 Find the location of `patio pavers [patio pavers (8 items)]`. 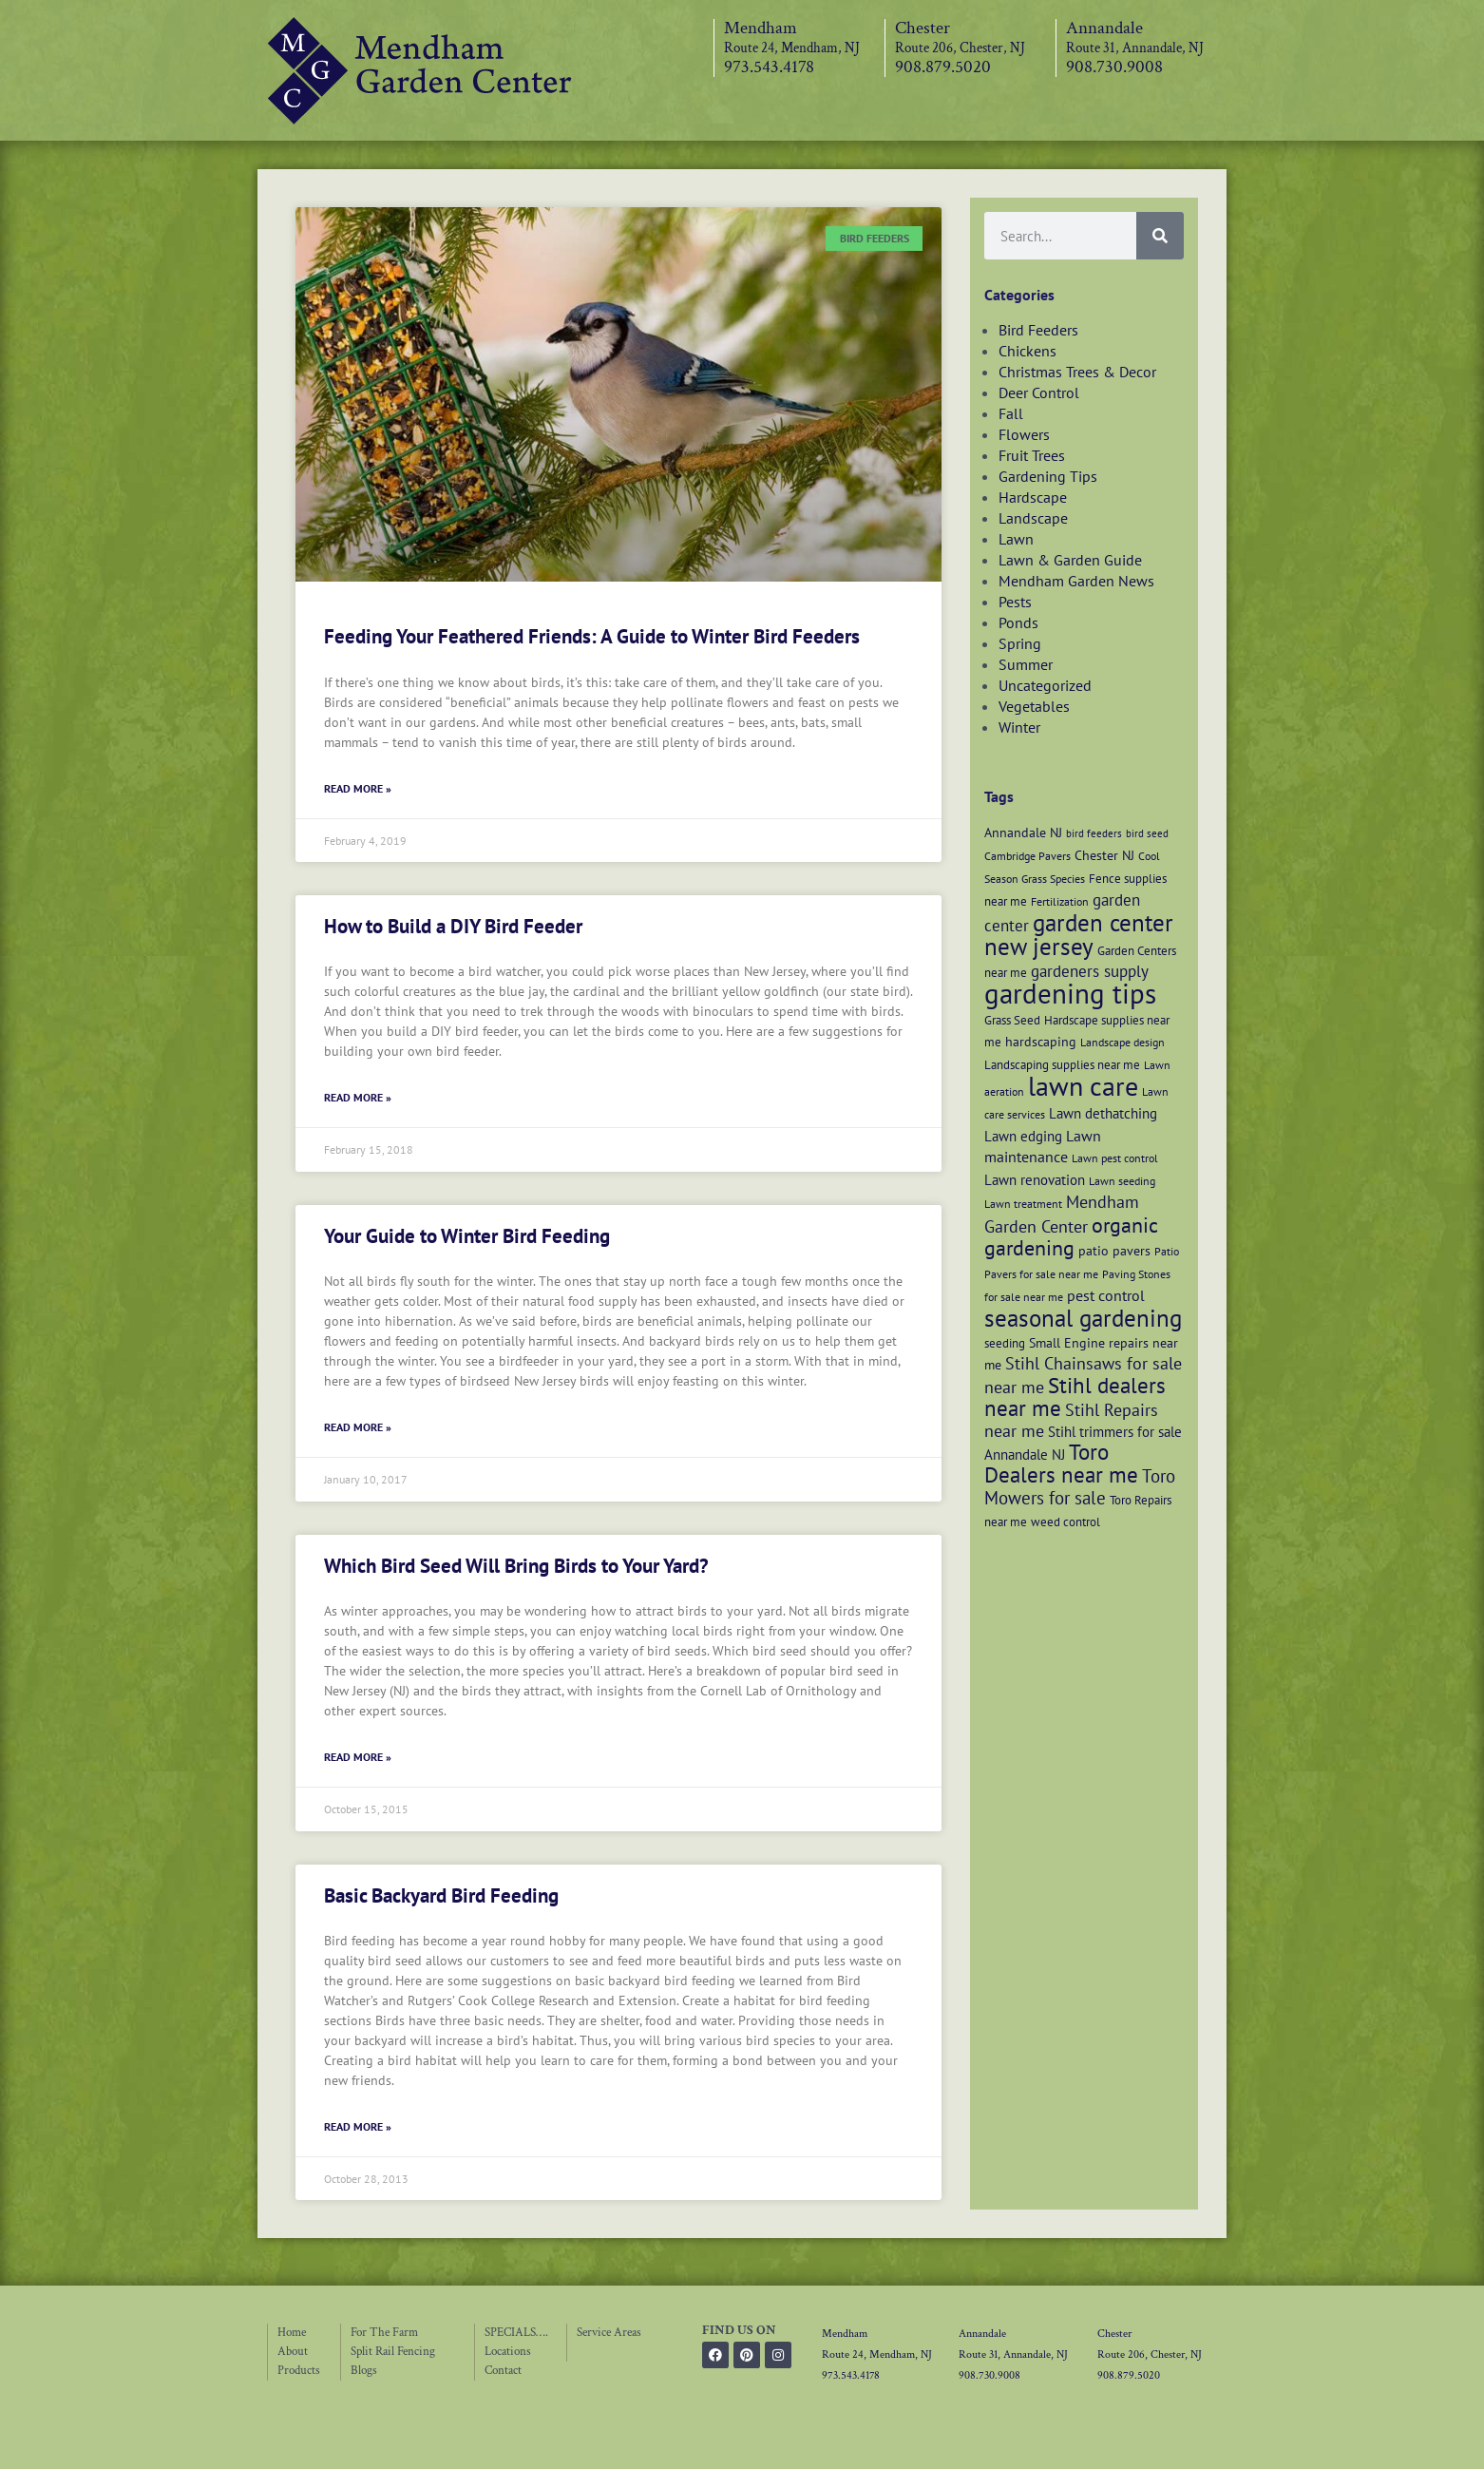

patio pavers [patio pavers (8 items)] is located at coordinates (1114, 1250).